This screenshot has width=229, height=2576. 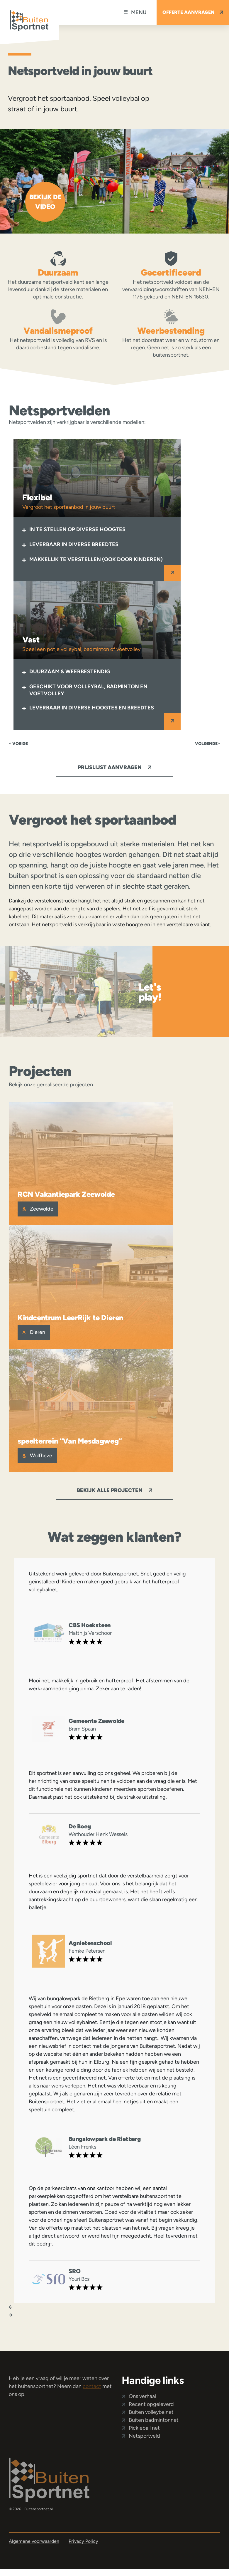 I want to click on contact, so click(x=92, y=2386).